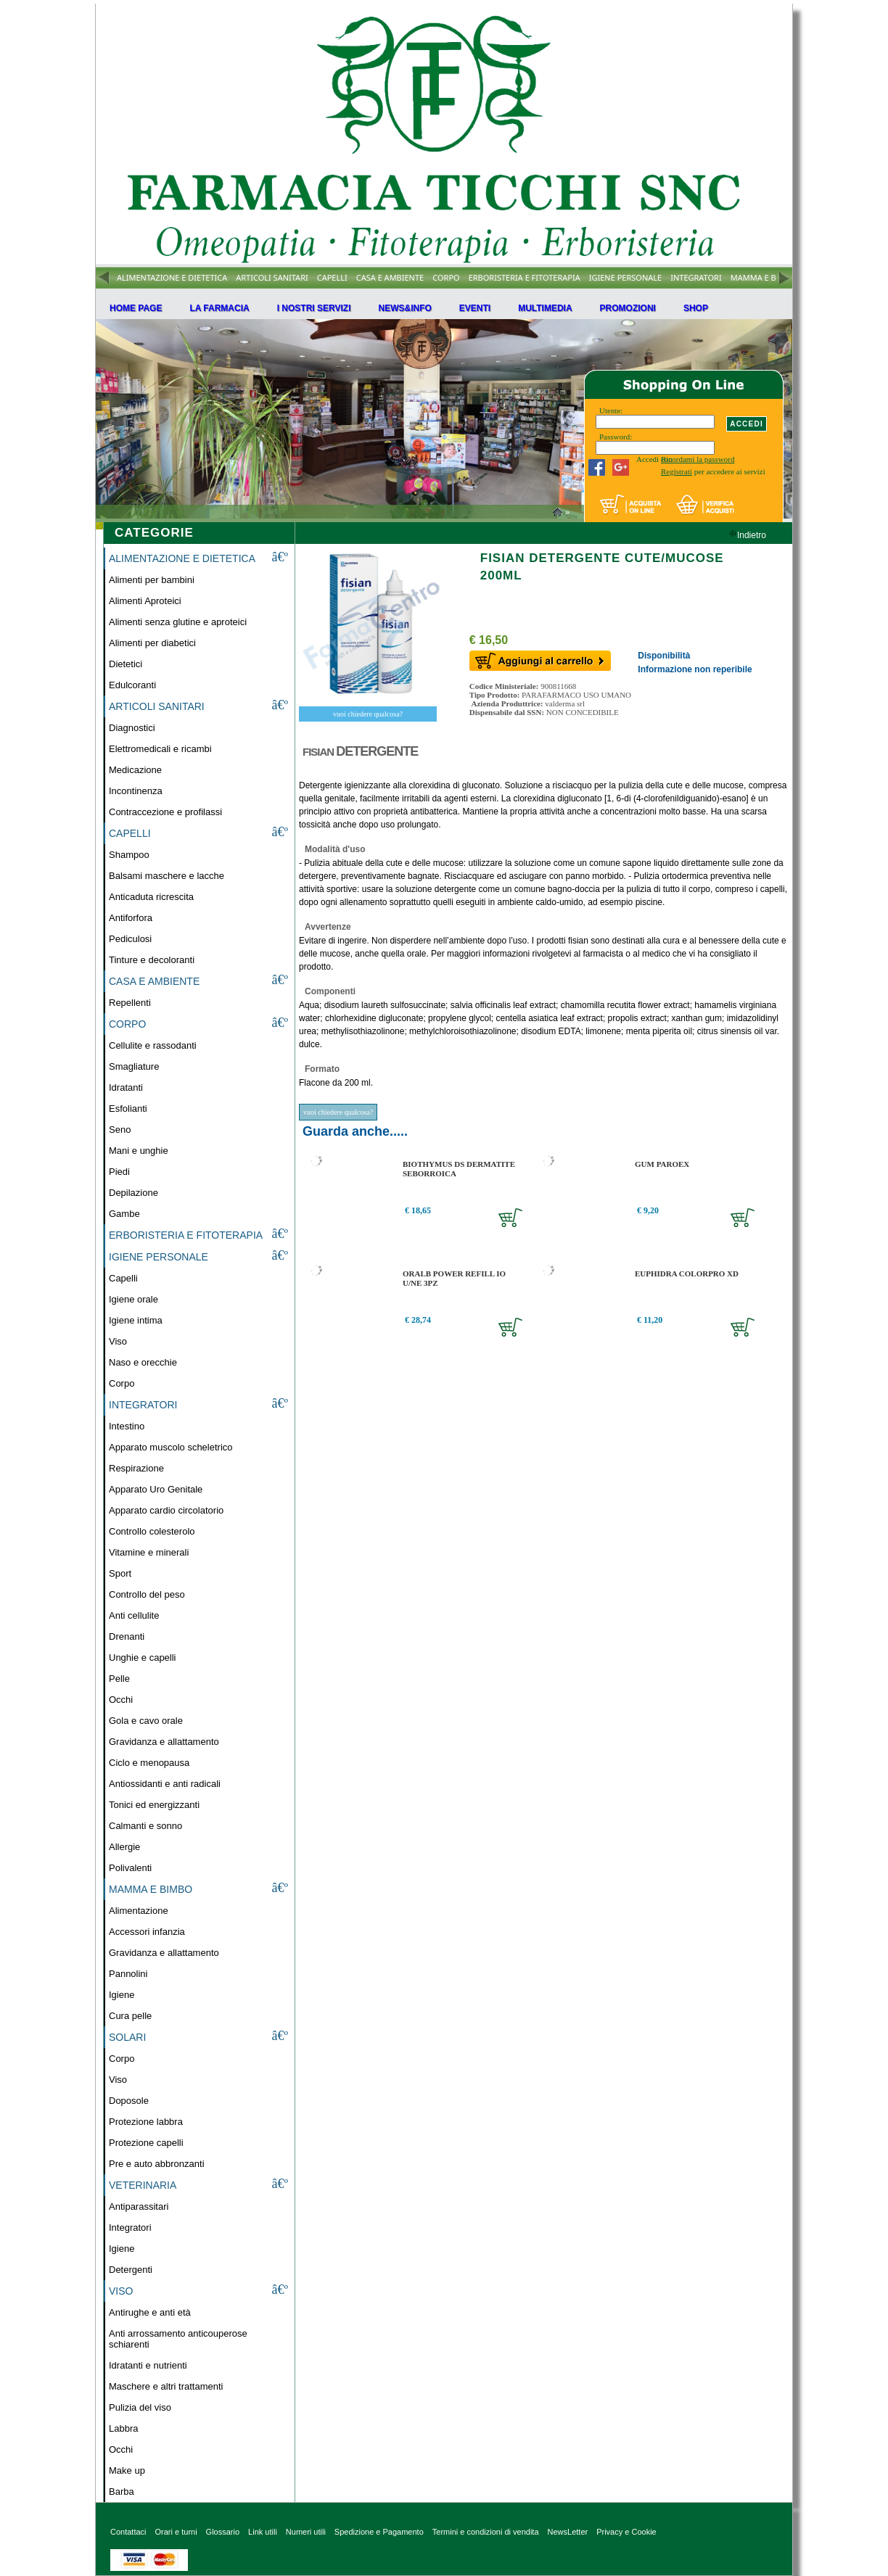 The image size is (888, 2576). Describe the element at coordinates (118, 1341) in the screenshot. I see `Viso` at that location.